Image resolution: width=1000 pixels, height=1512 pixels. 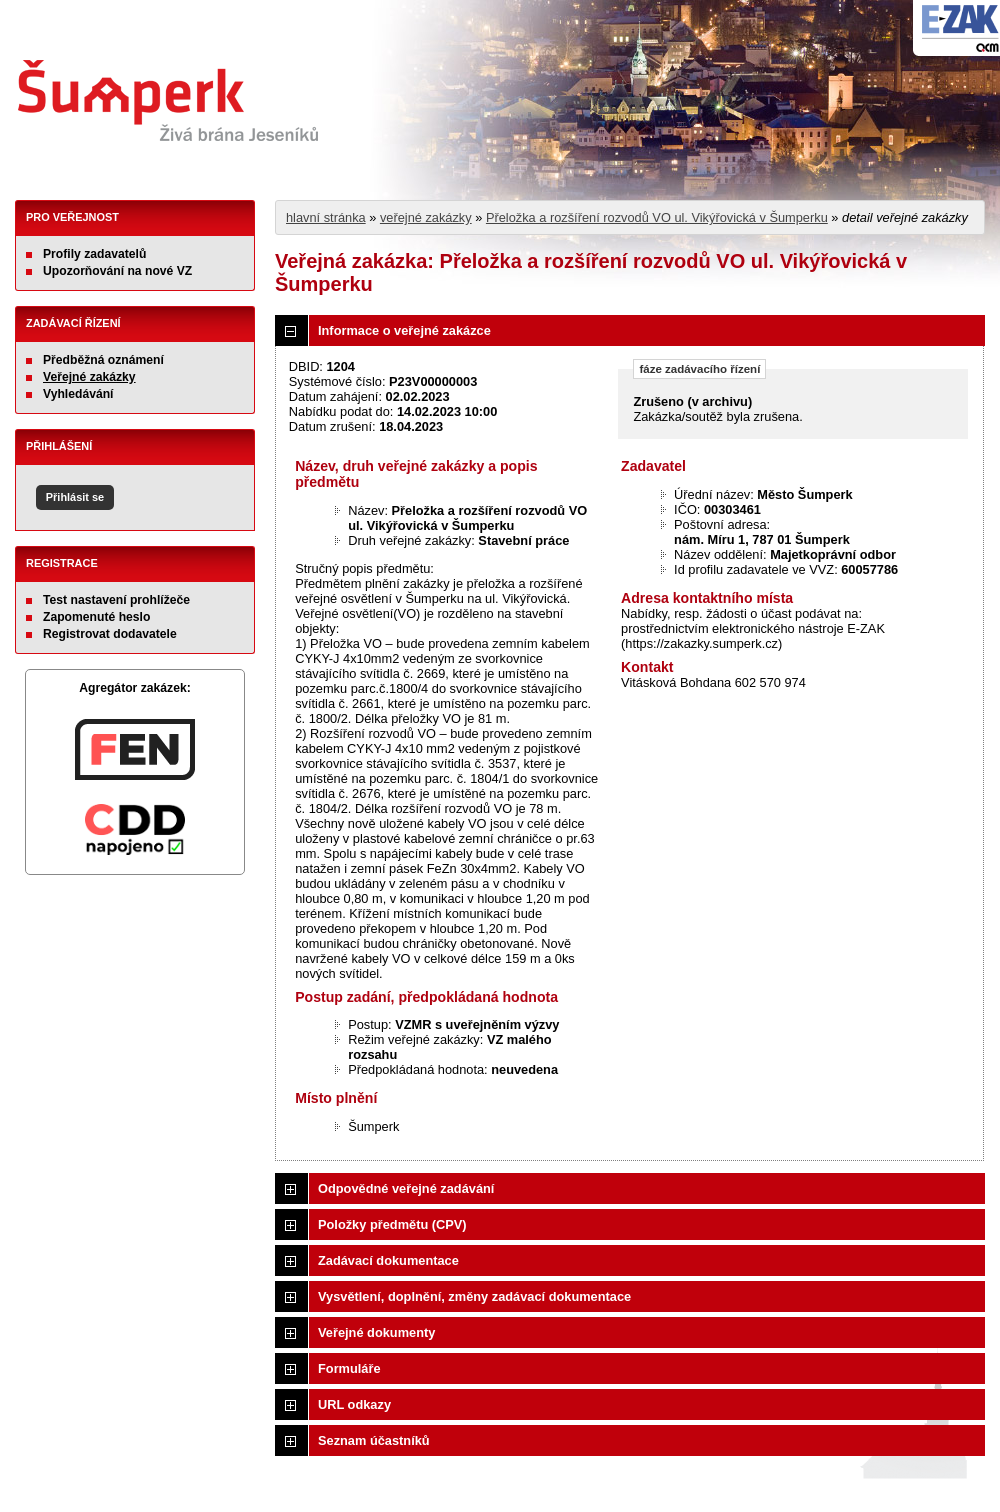 What do you see at coordinates (78, 394) in the screenshot?
I see `Vyhledávání` at bounding box center [78, 394].